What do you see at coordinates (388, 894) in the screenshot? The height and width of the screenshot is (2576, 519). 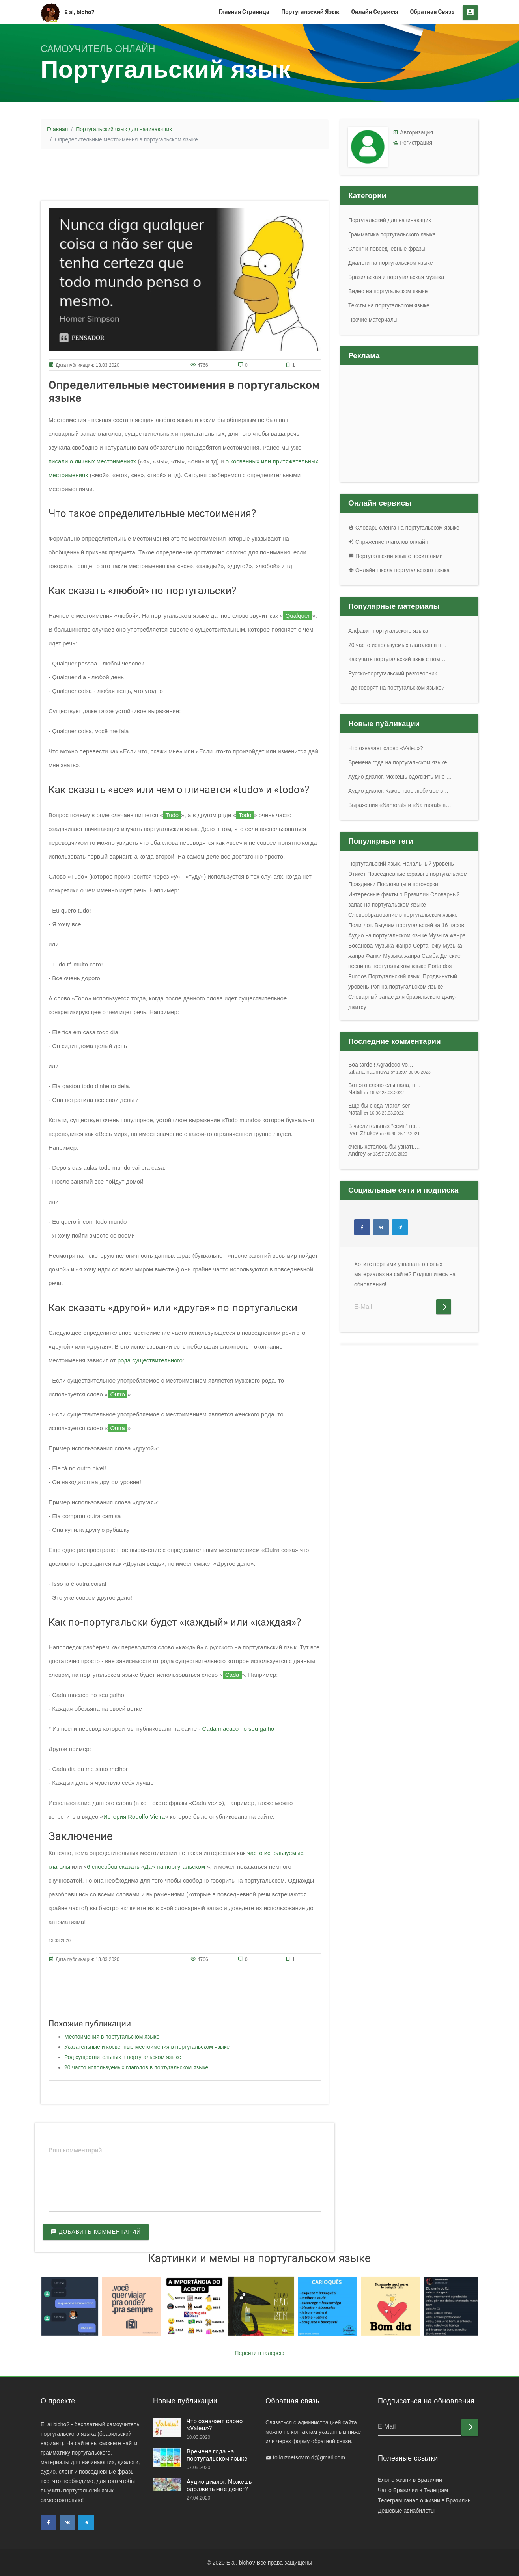 I see `Интересные факты о Бразилии` at bounding box center [388, 894].